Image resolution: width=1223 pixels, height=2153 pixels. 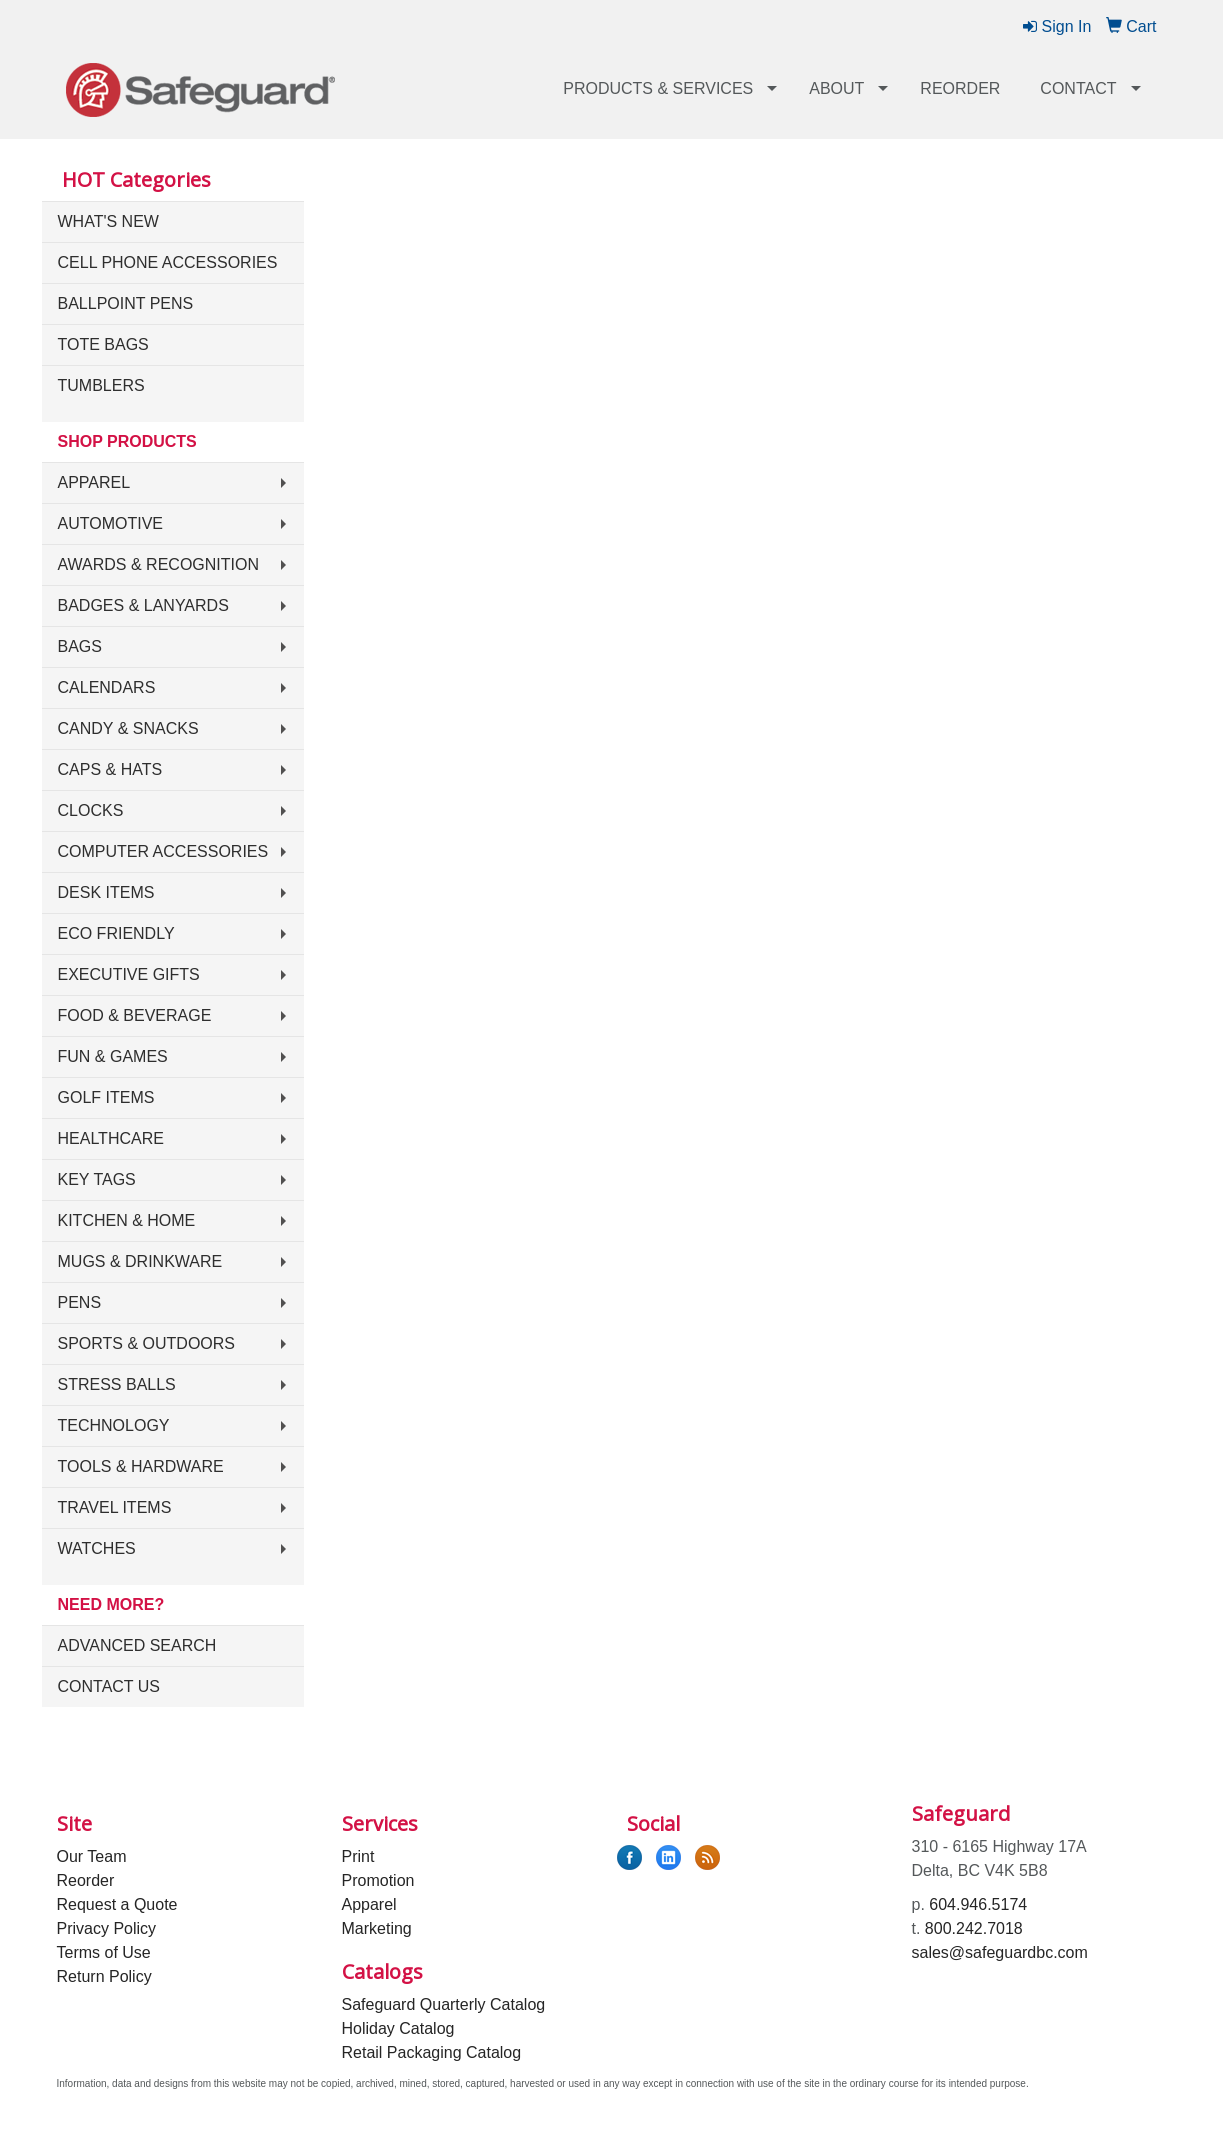 I want to click on Tote Bags, so click(x=103, y=344).